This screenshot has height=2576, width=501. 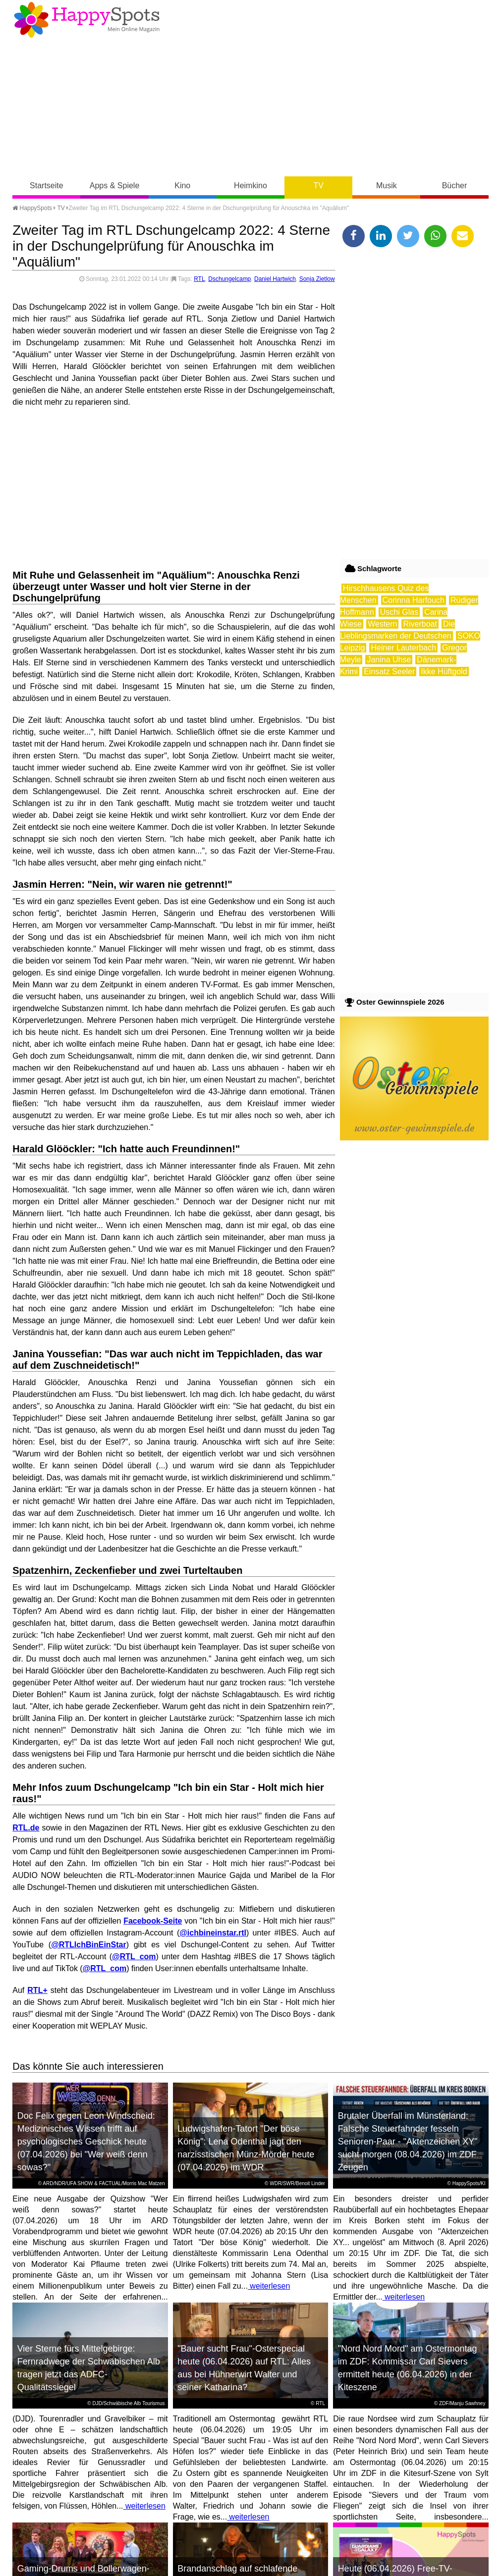 What do you see at coordinates (152, 1921) in the screenshot?
I see `Facebook-Seite` at bounding box center [152, 1921].